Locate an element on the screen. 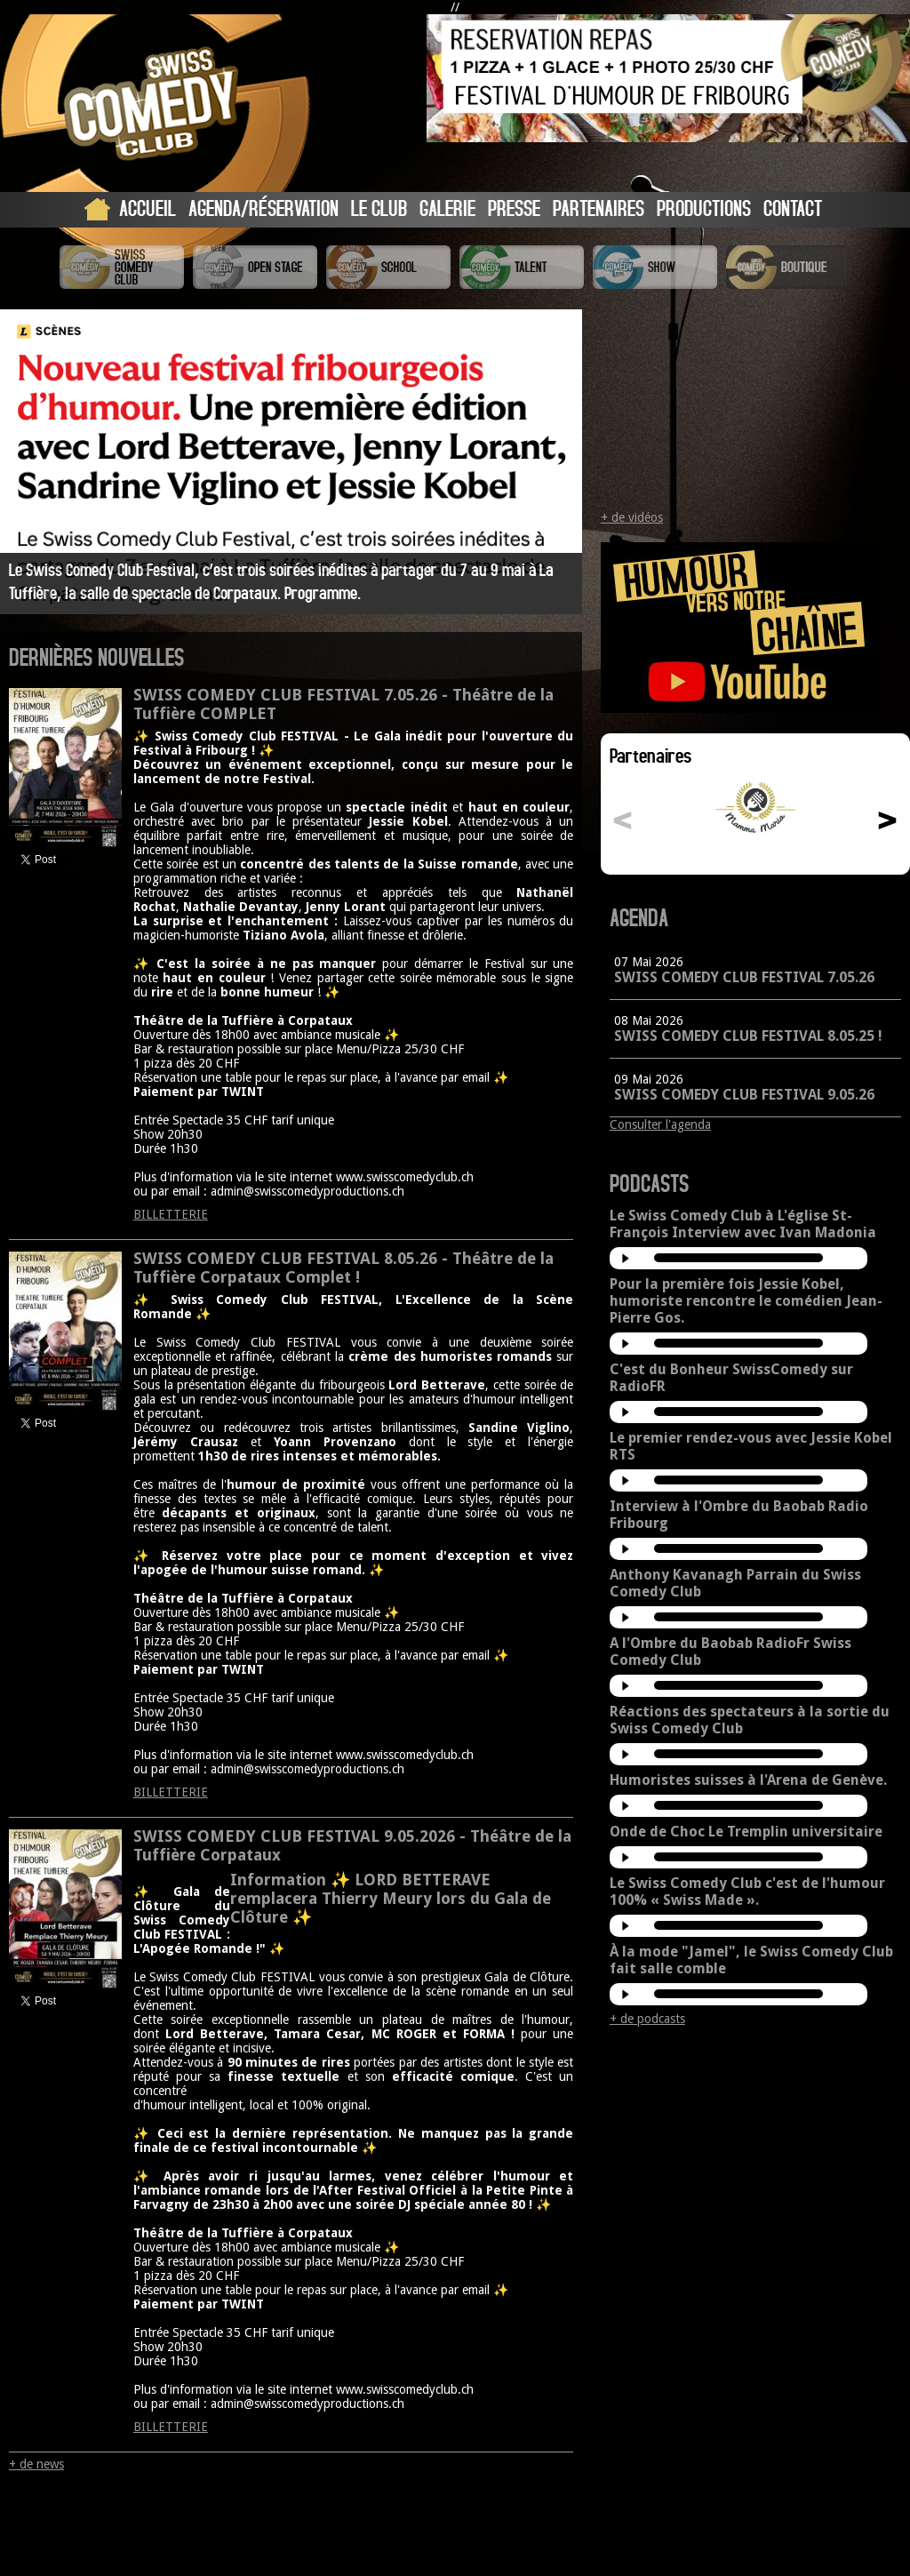 Image resolution: width=910 pixels, height=2576 pixels. Swiss Comedy Show is located at coordinates (655, 267).